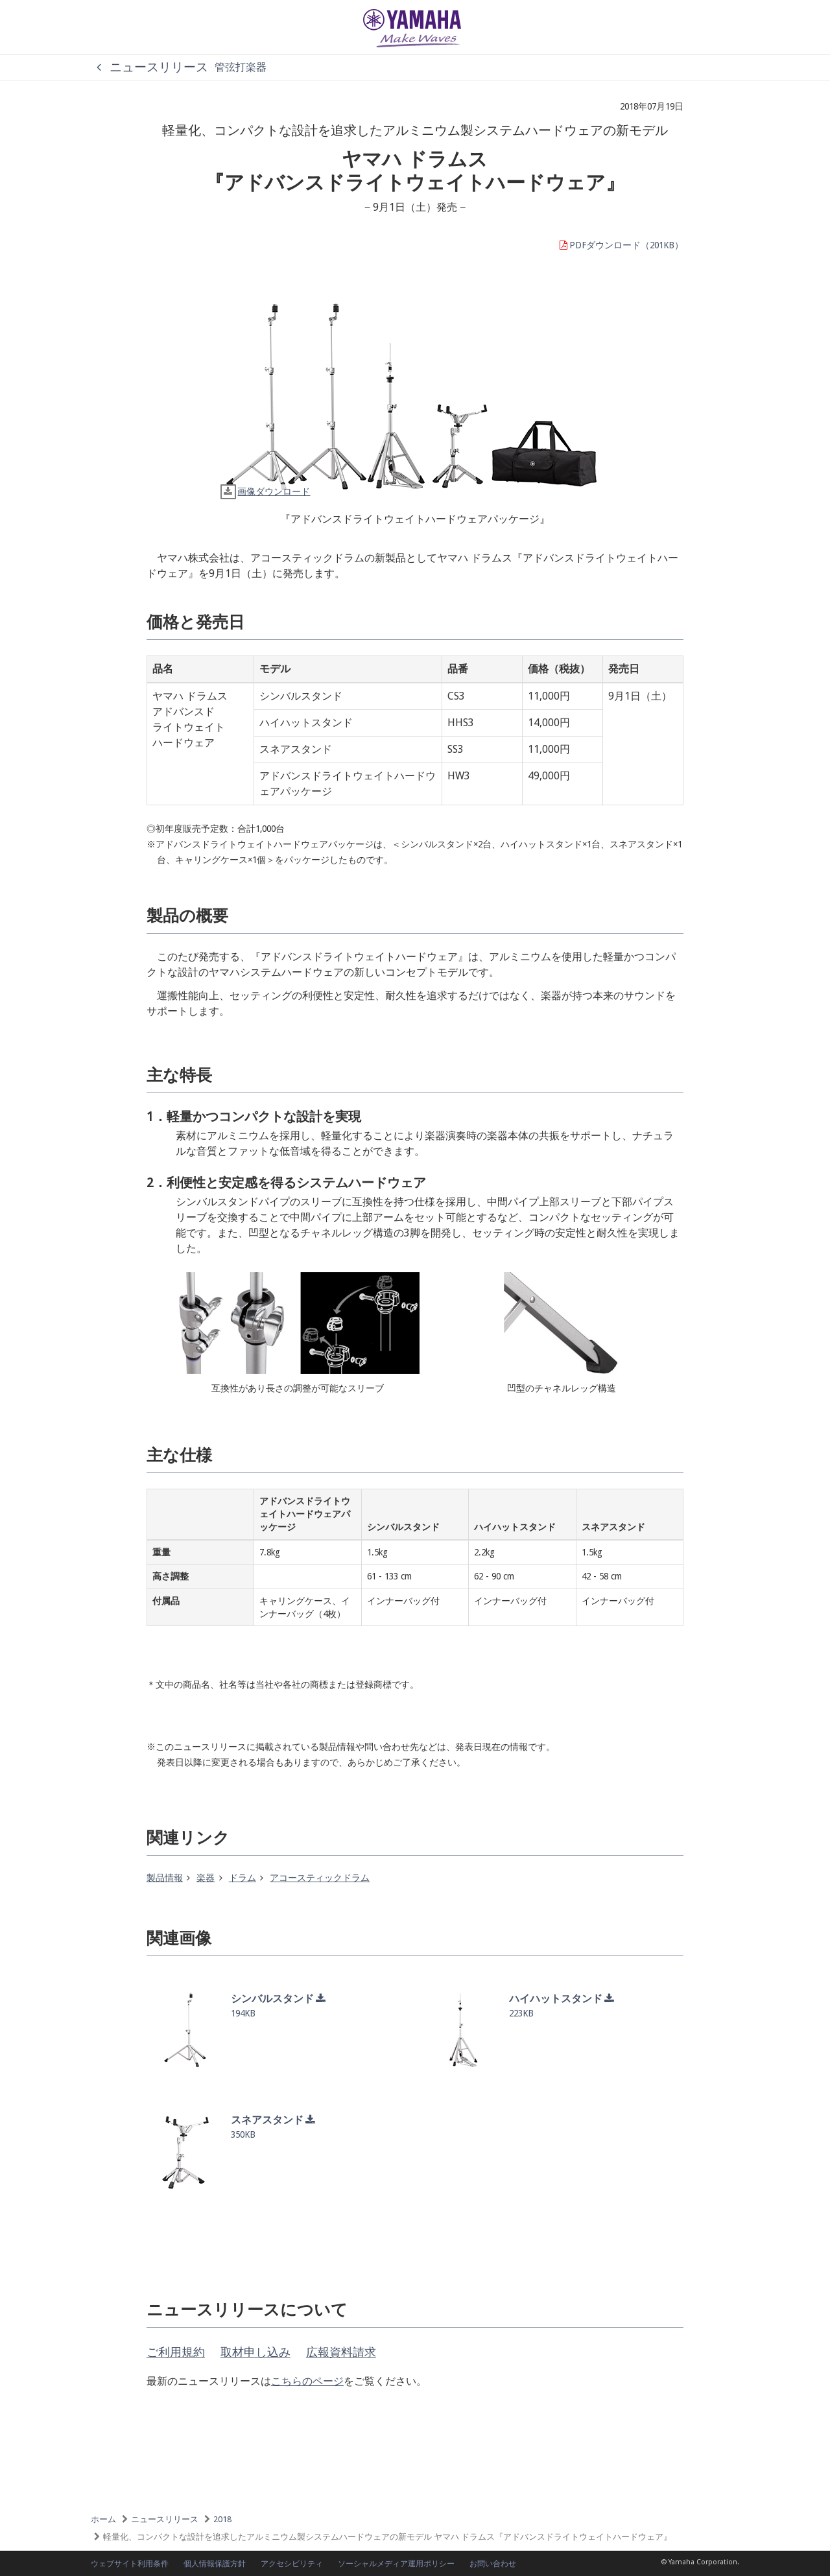 The height and width of the screenshot is (2576, 830). What do you see at coordinates (205, 1878) in the screenshot?
I see `楽器` at bounding box center [205, 1878].